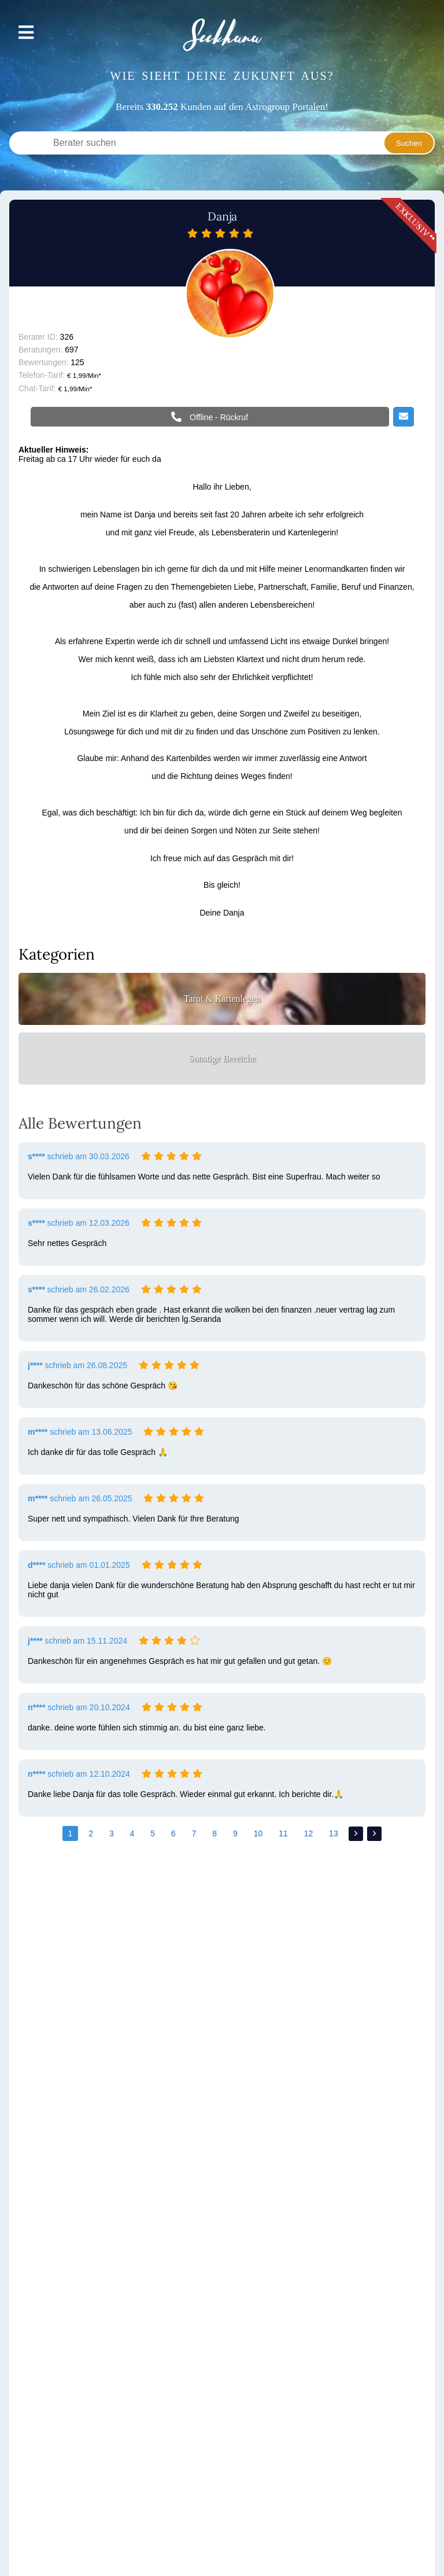  Describe the element at coordinates (283, 1833) in the screenshot. I see `11` at that location.